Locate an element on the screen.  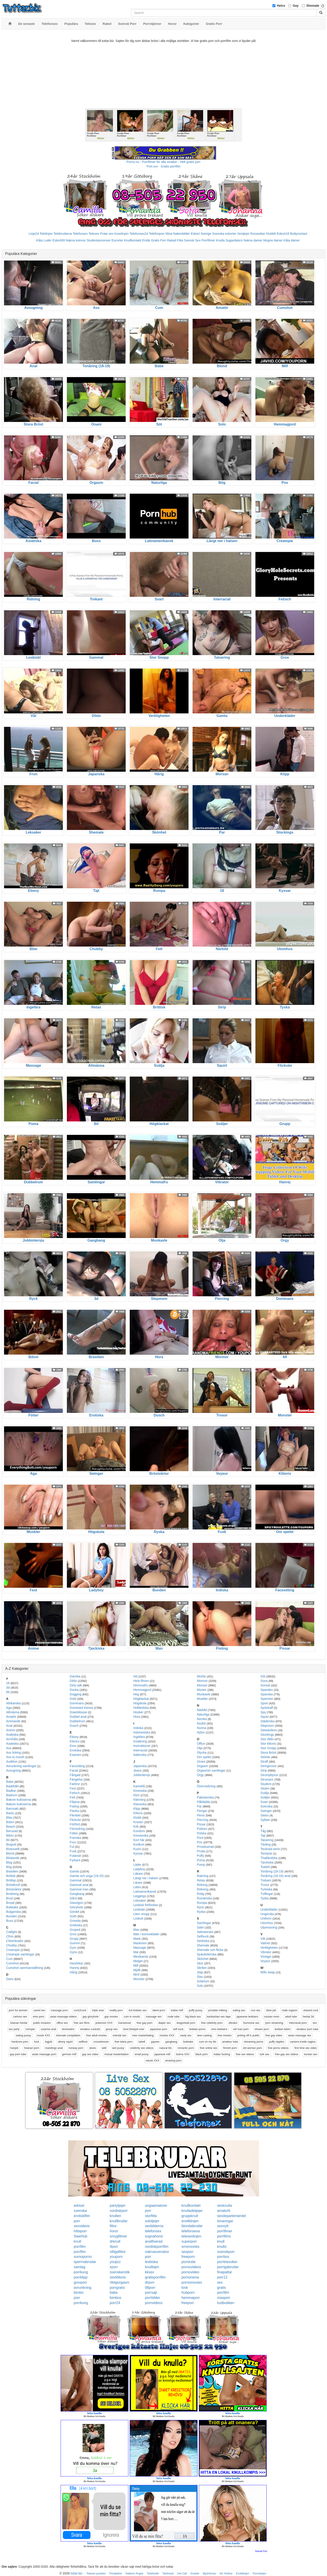
drporr is located at coordinates (150, 2282).